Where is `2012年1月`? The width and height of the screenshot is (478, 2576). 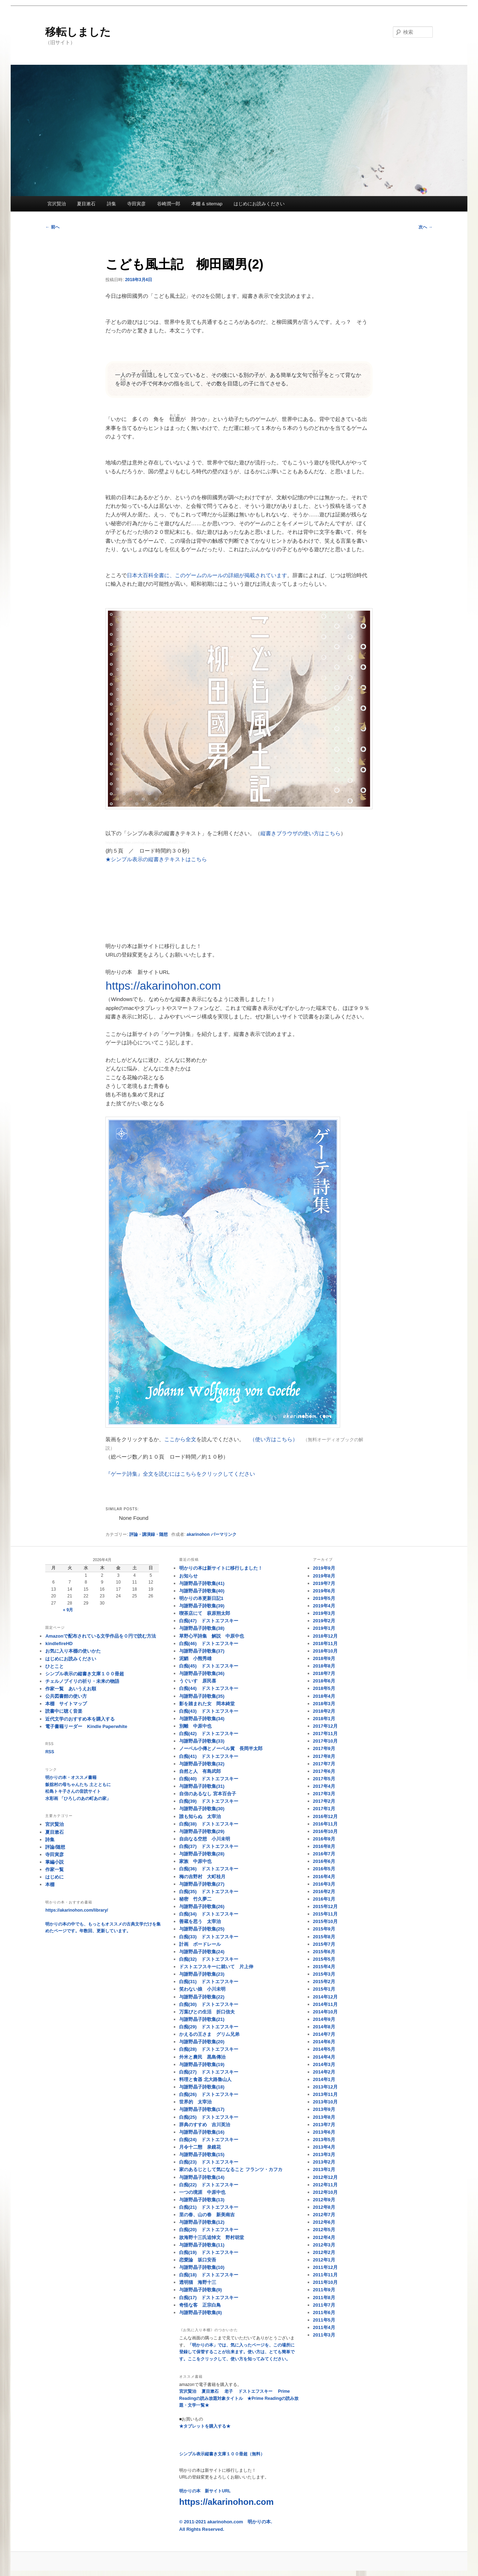
2012年1月 is located at coordinates (324, 2259).